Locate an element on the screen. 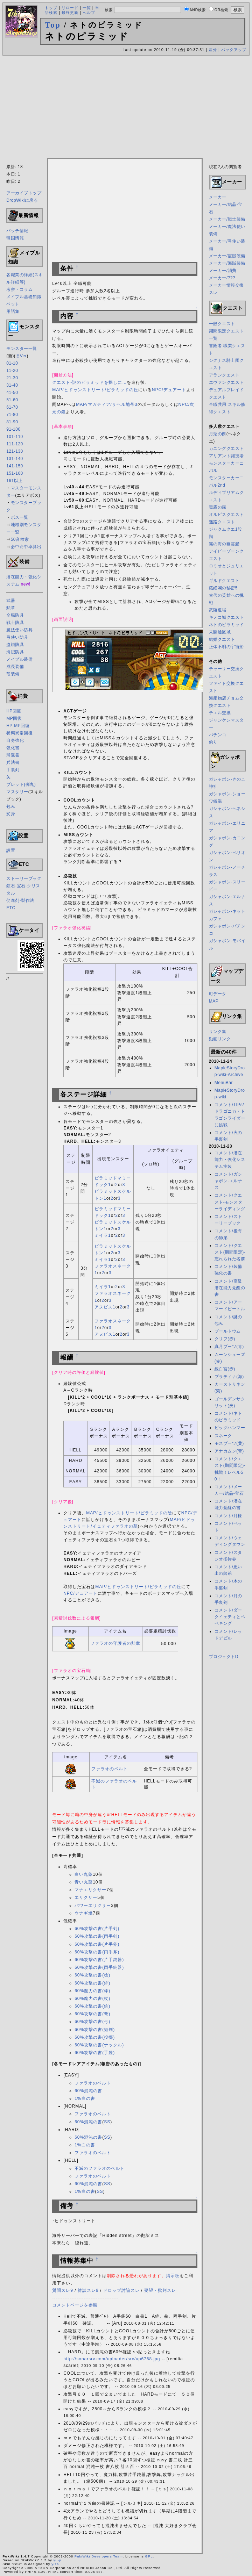 Image resolution: width=252 pixels, height=2576 pixels. メーカー/??? is located at coordinates (222, 277).